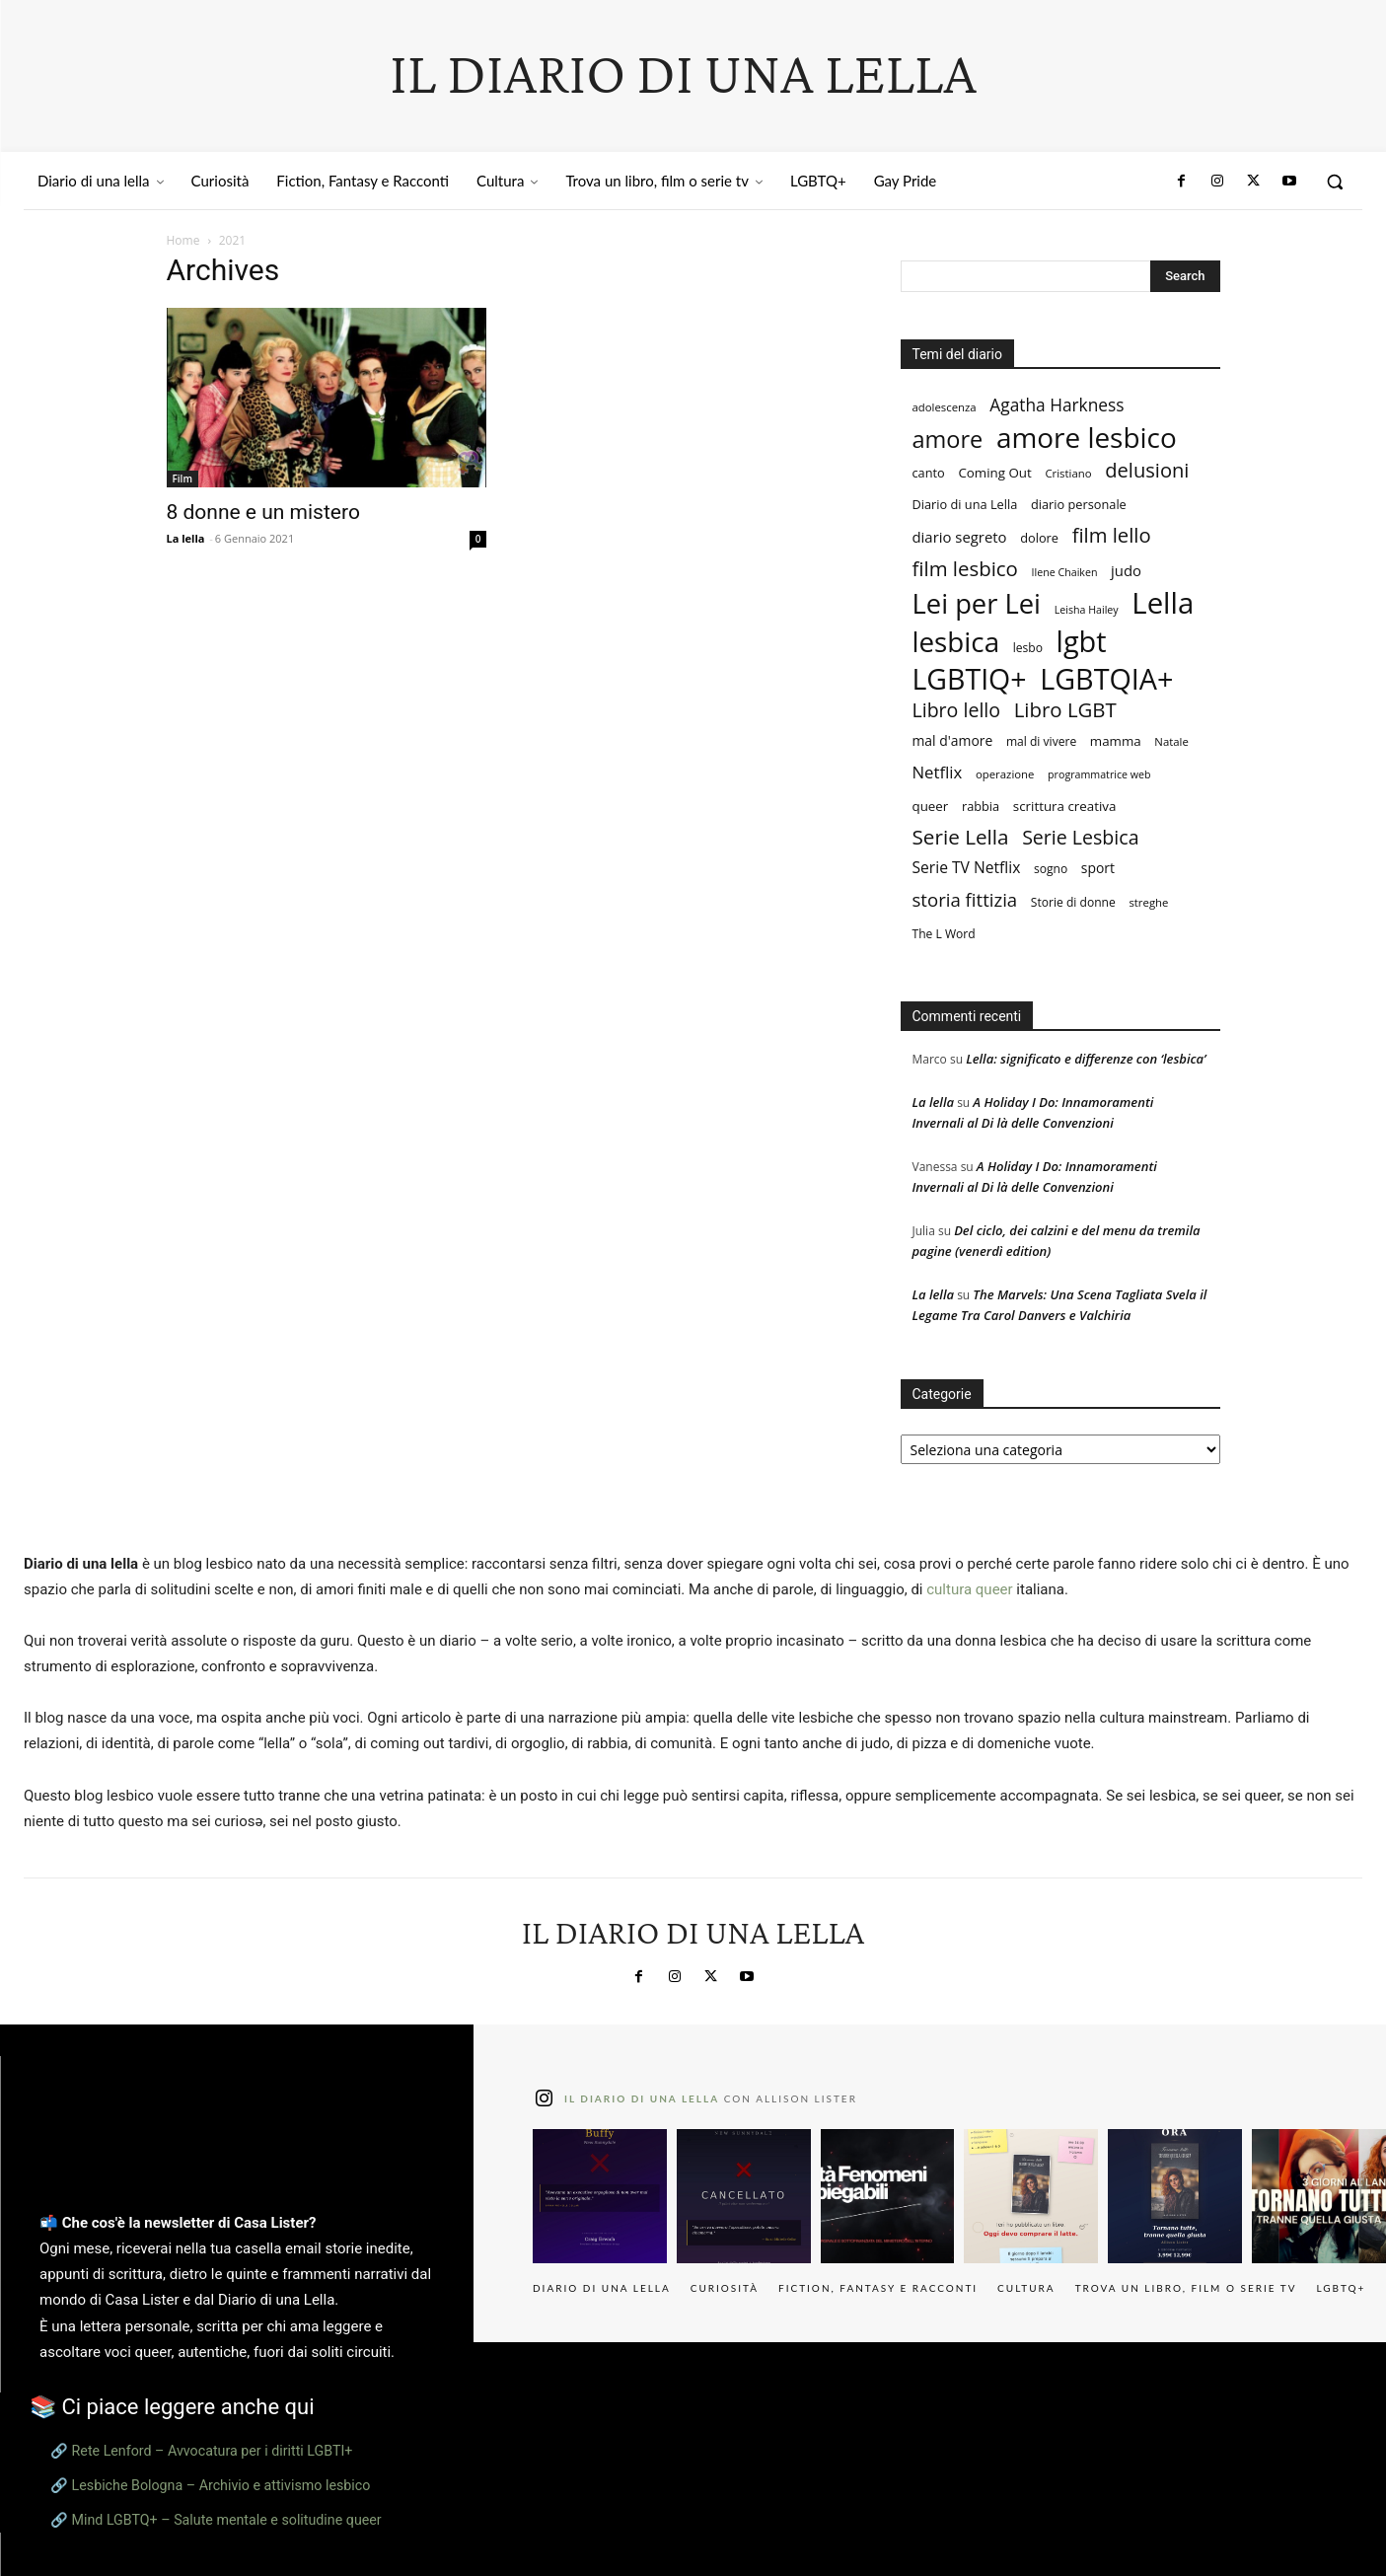  What do you see at coordinates (1065, 709) in the screenshot?
I see `Libro LGBT [Libro LGBT (34 elementi)]` at bounding box center [1065, 709].